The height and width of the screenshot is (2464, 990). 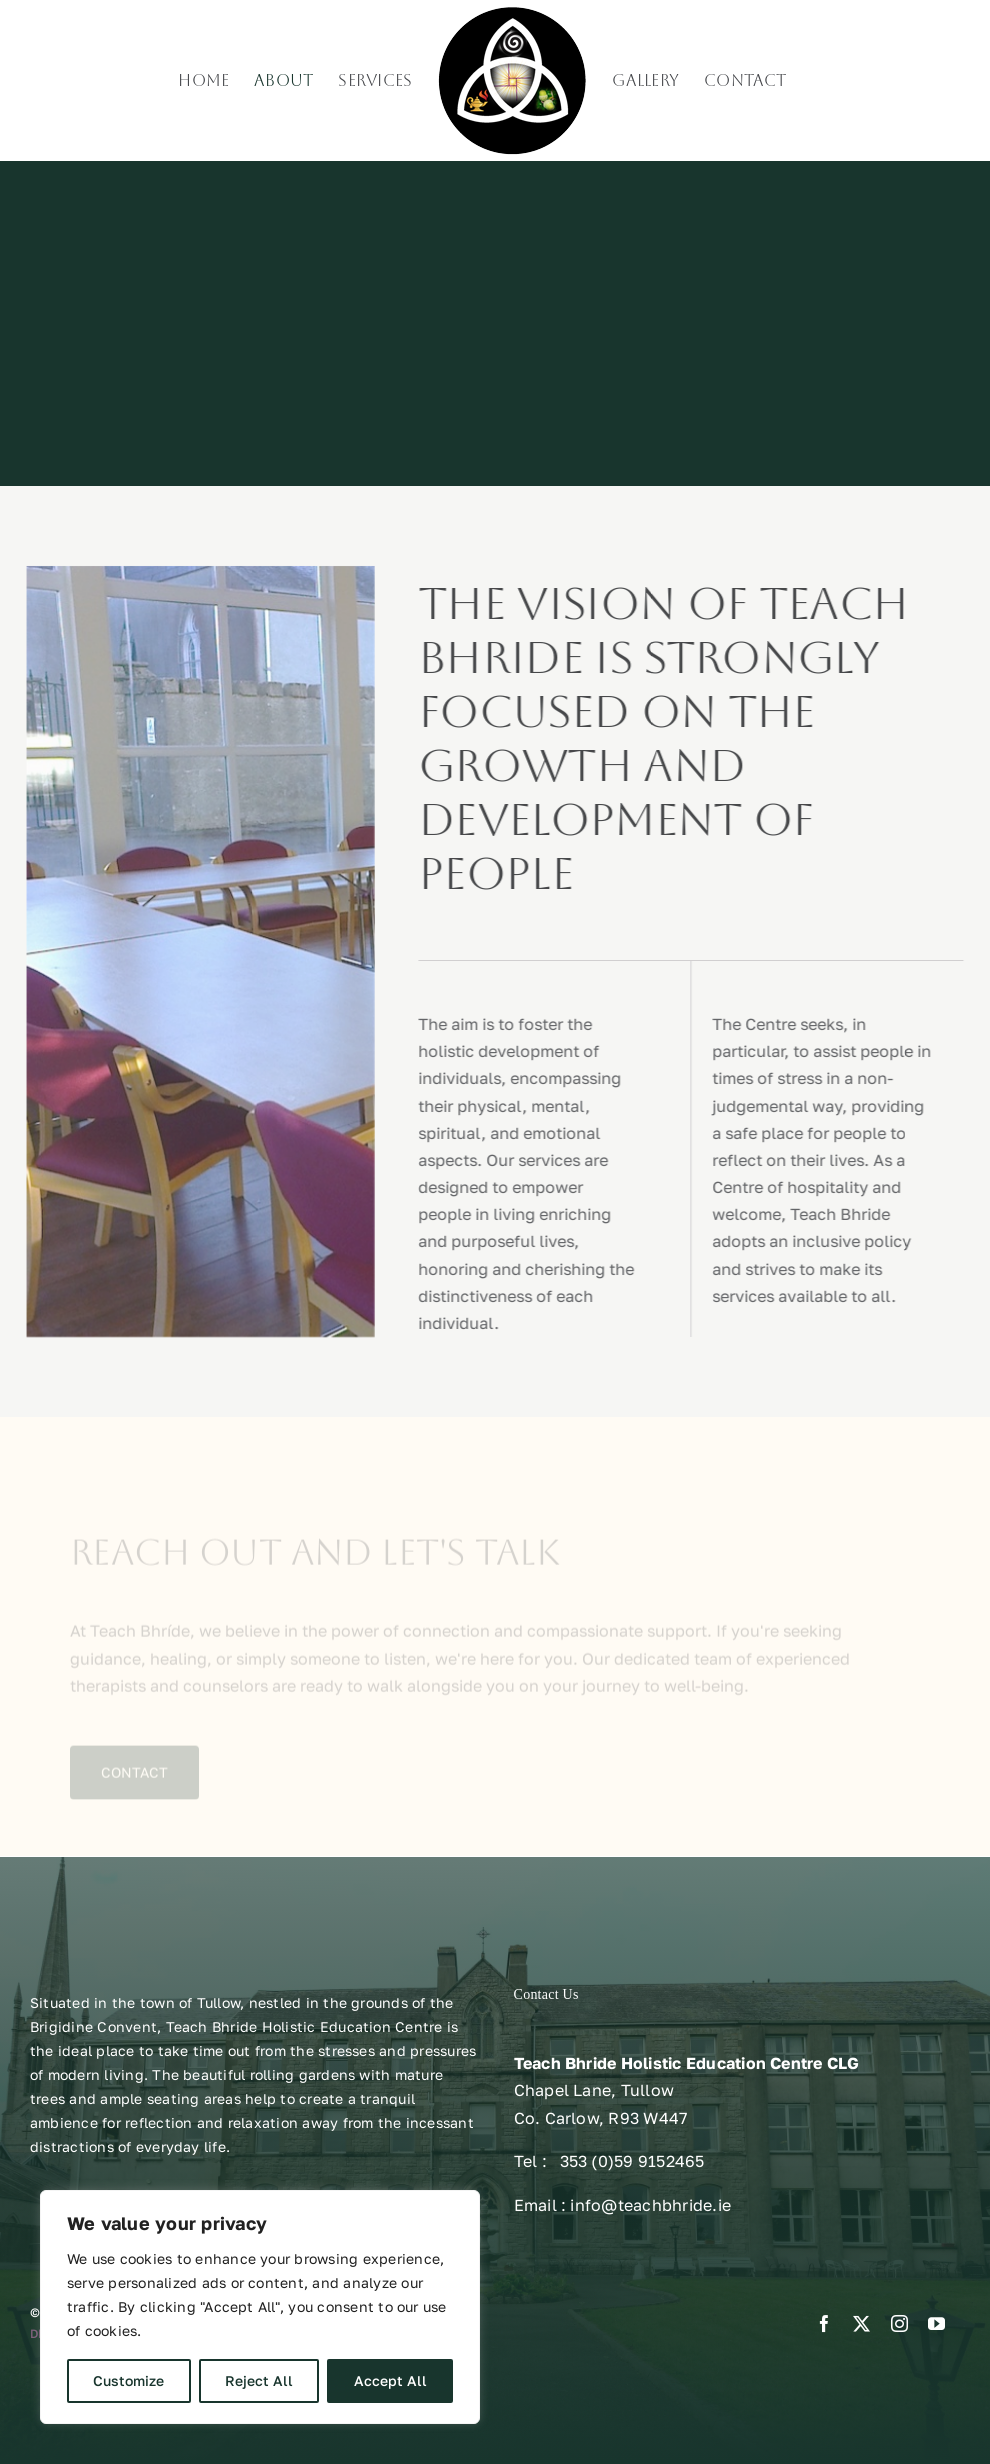 I want to click on [region], so click(x=260, y=2307).